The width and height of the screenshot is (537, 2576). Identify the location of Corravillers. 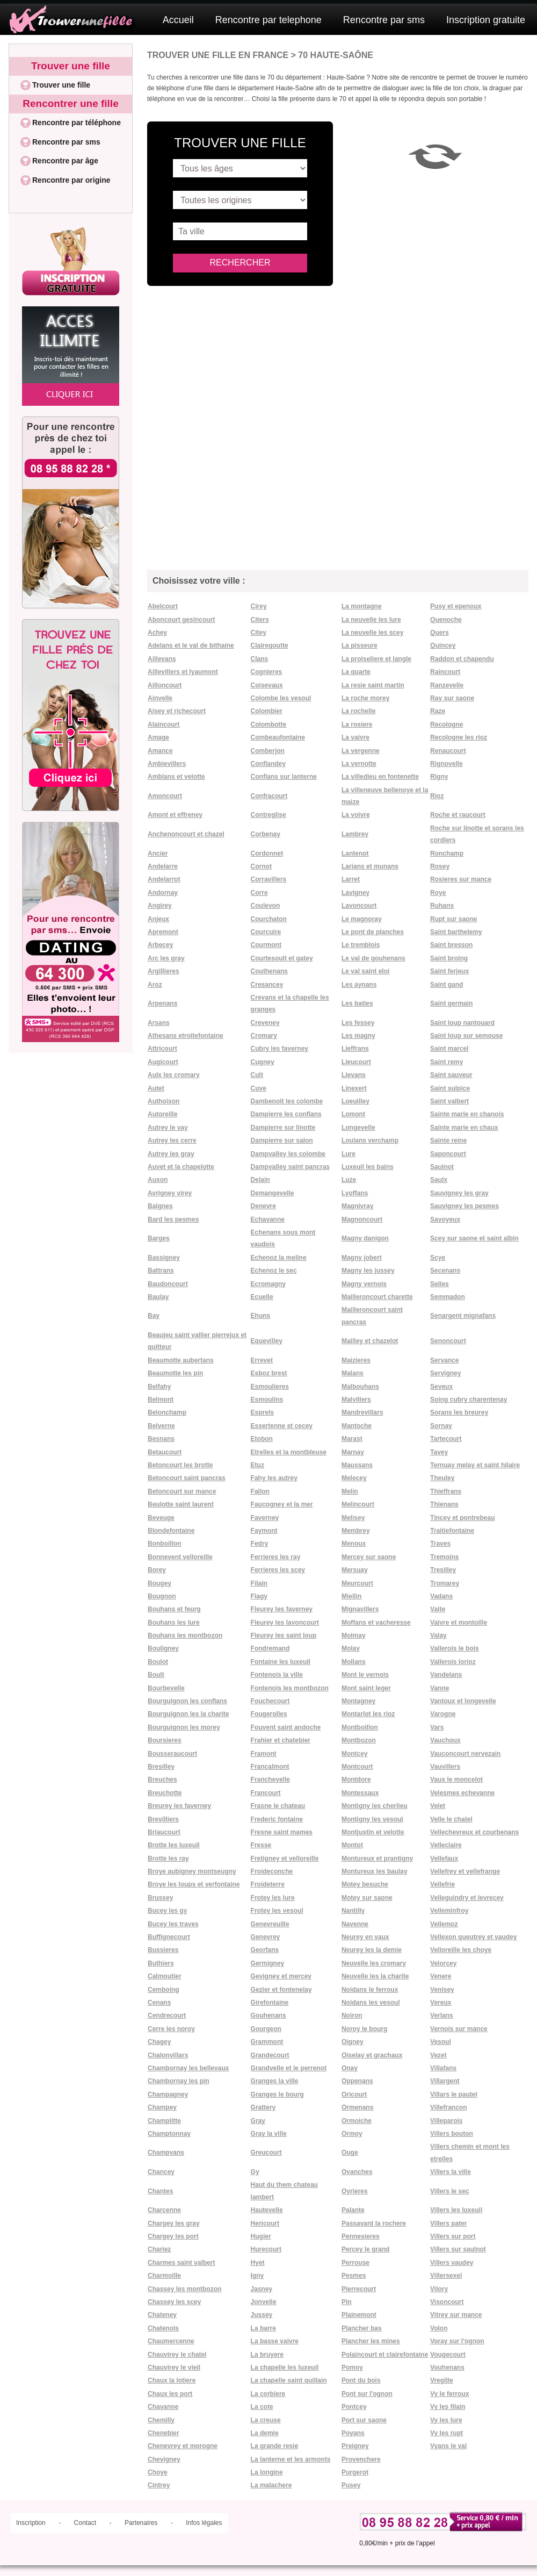
(269, 879).